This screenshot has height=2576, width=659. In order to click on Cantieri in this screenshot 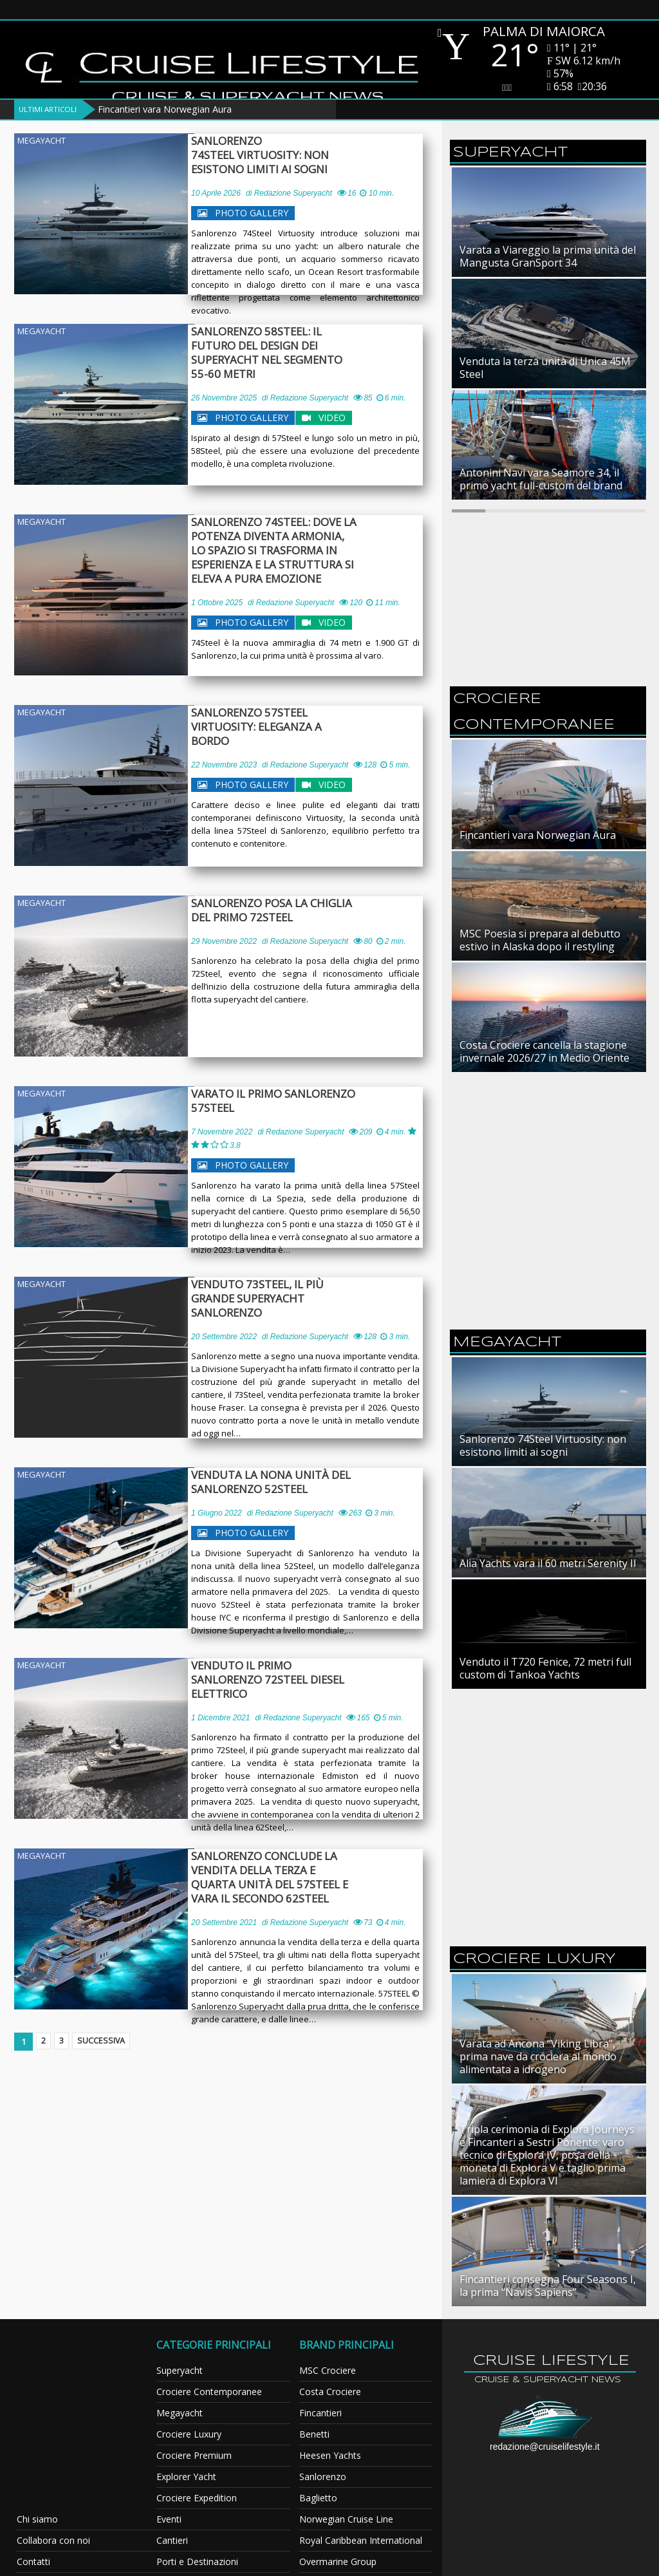, I will do `click(172, 2540)`.